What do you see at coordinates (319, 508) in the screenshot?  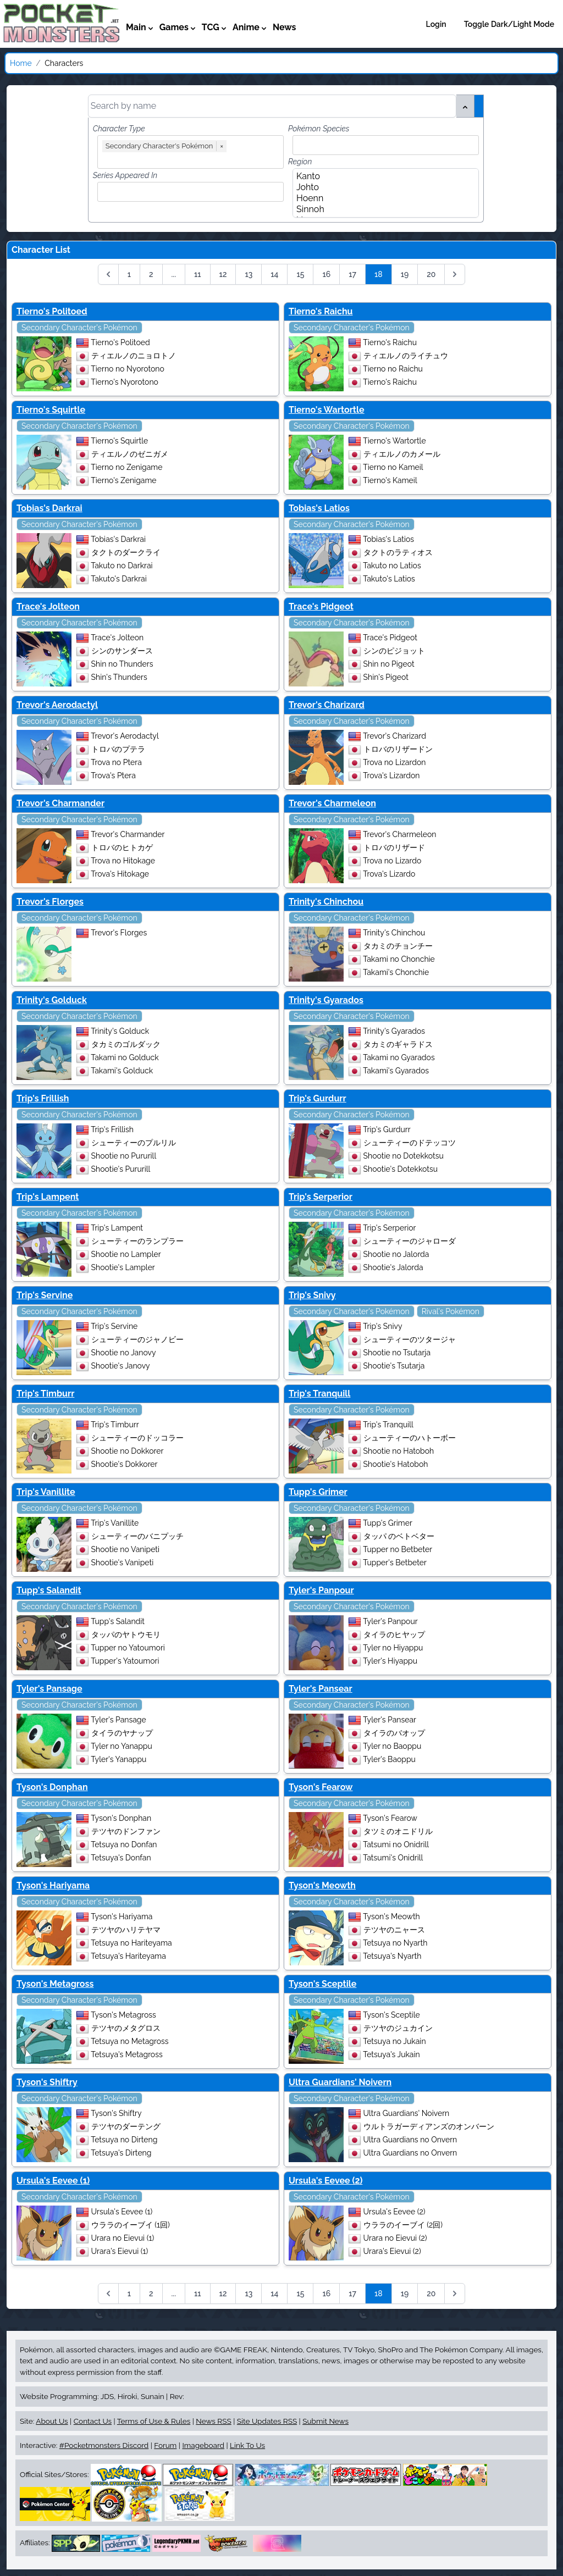 I see `Tobias's Latios` at bounding box center [319, 508].